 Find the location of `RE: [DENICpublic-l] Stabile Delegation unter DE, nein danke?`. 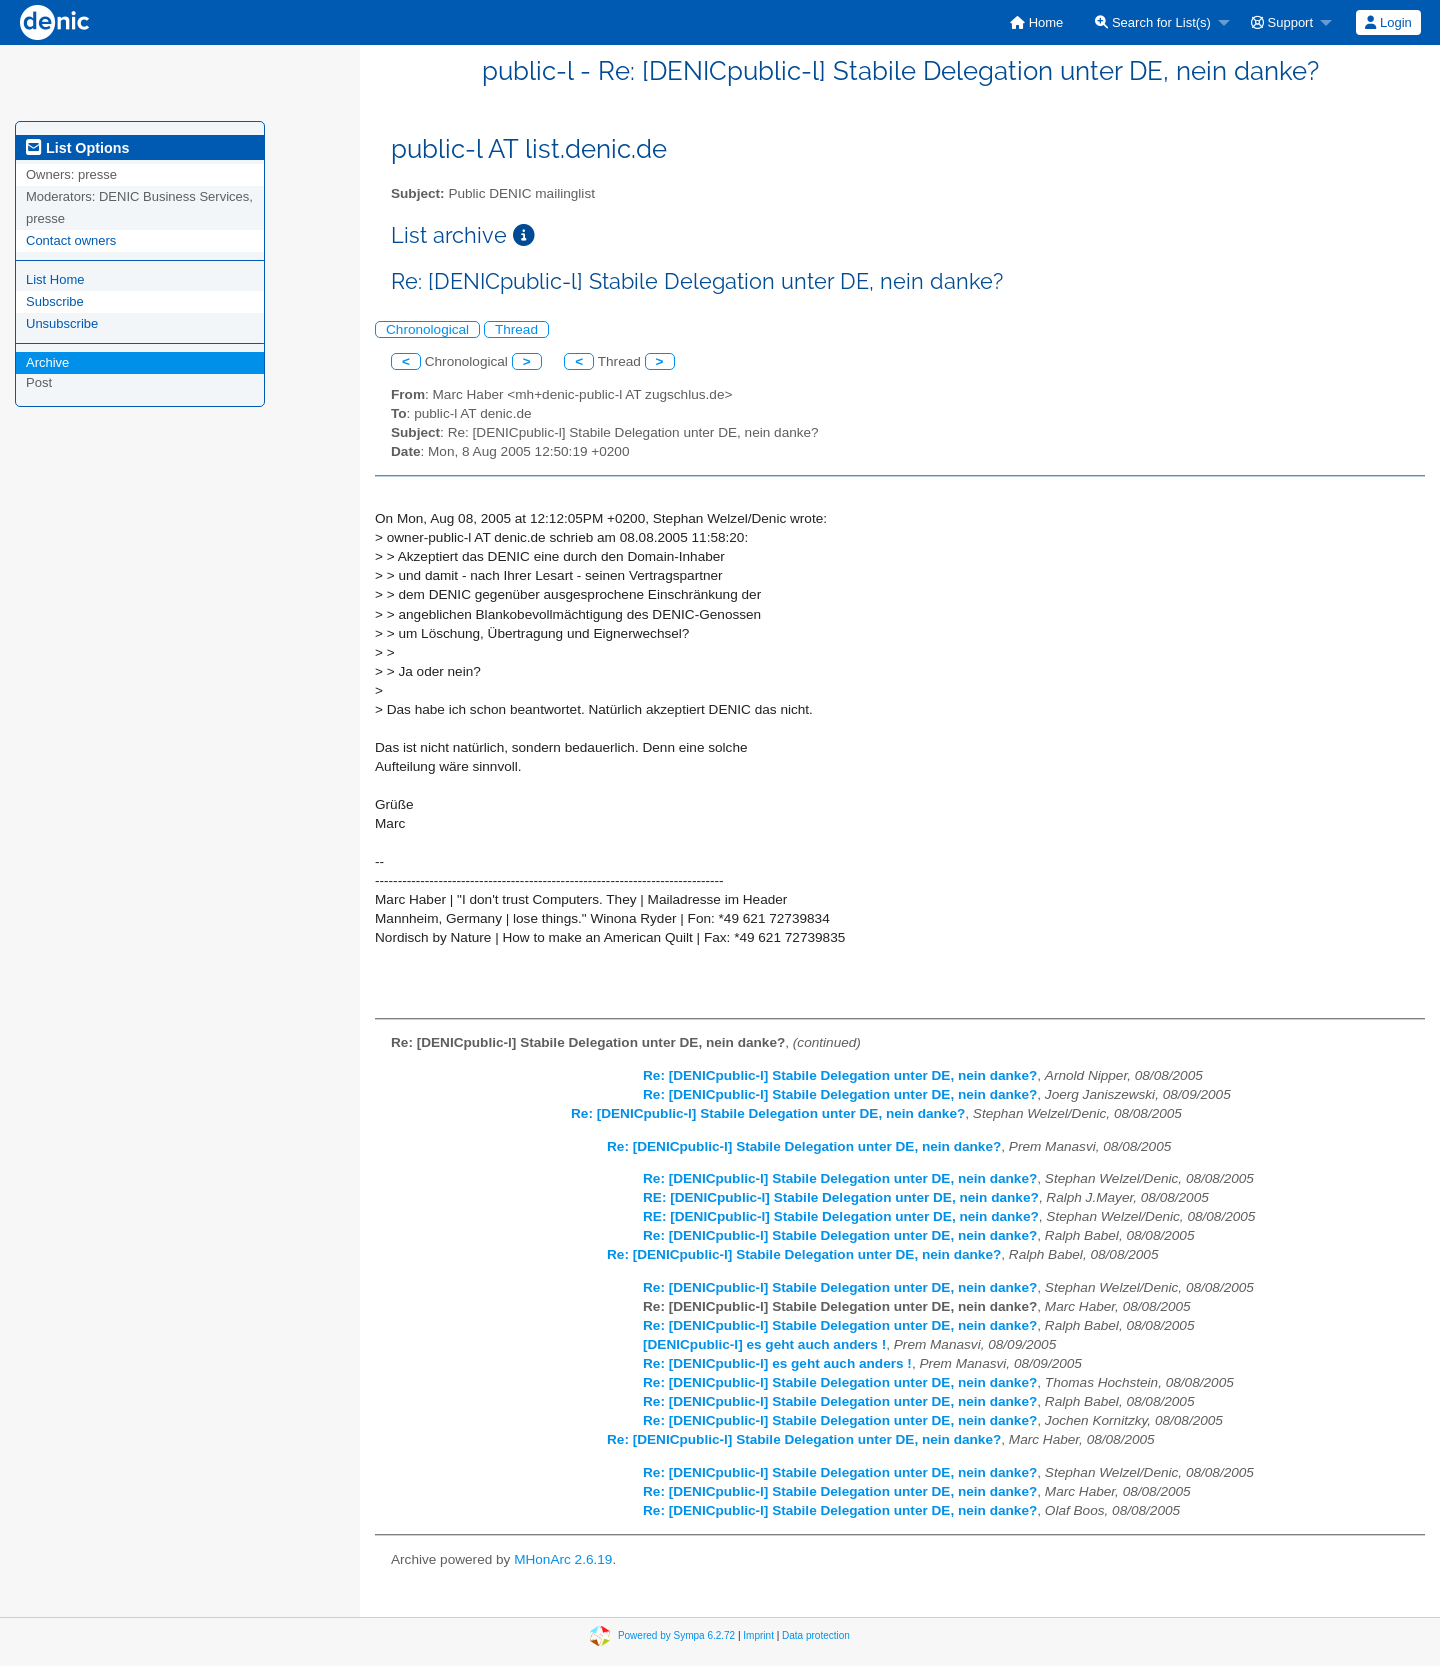

RE: [DENICpublic-l] Stabile Delegation unter DE, nein danke? is located at coordinates (841, 1197).